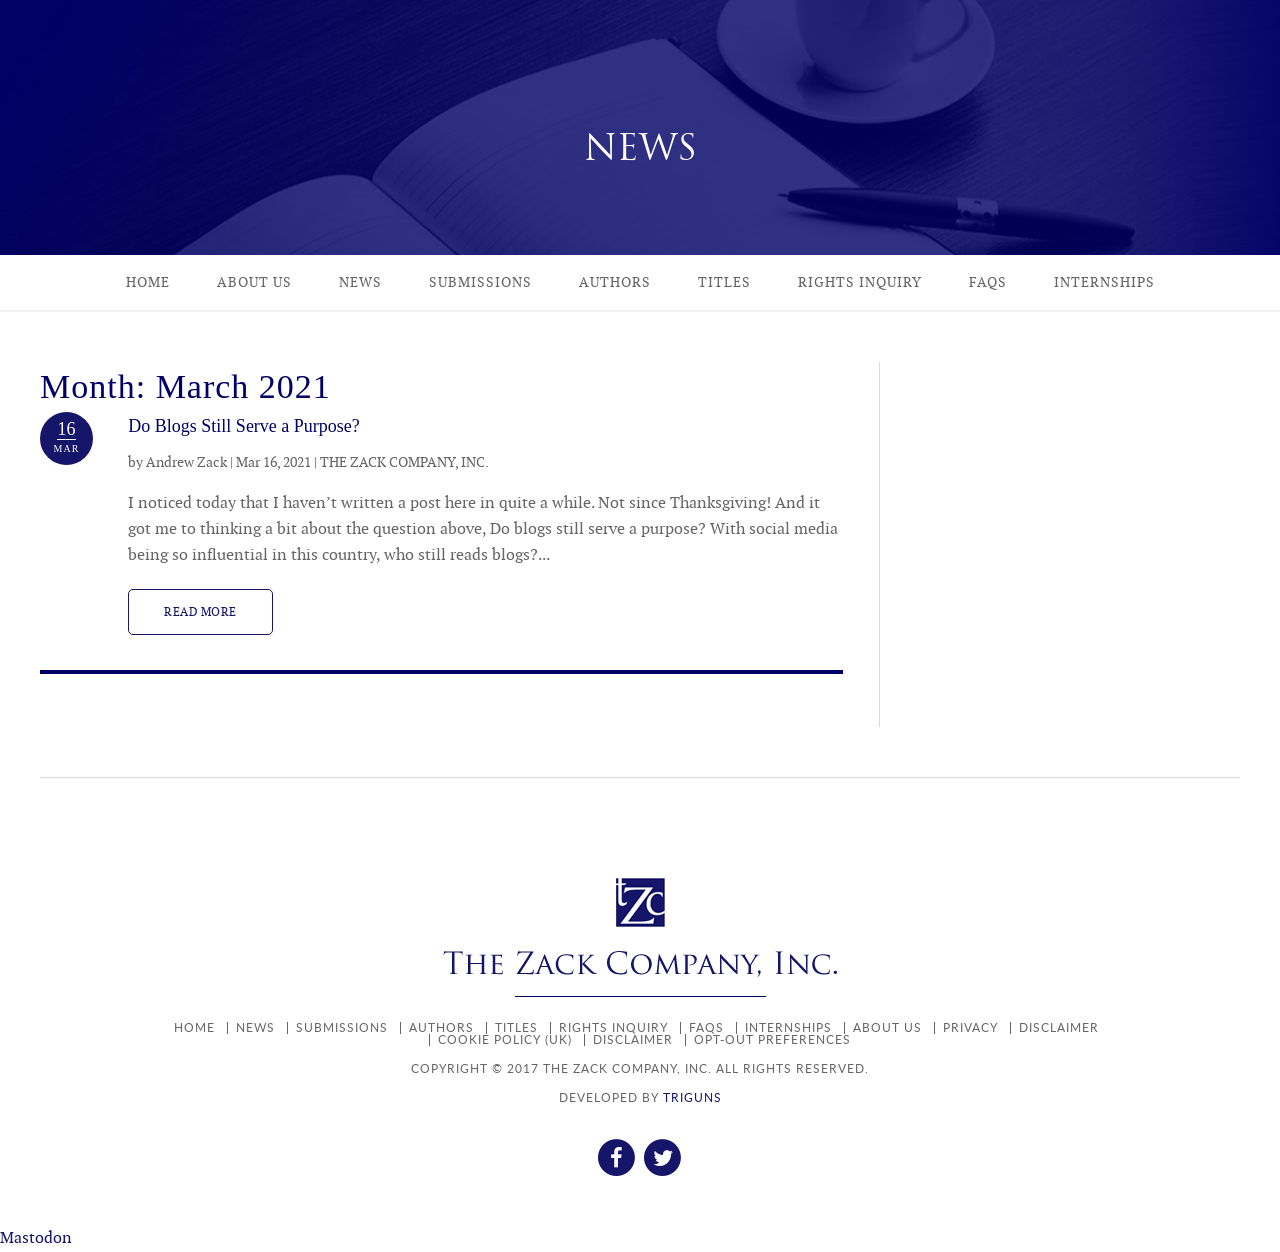 This screenshot has height=1252, width=1280. I want to click on TRIGUNS, so click(692, 1097).